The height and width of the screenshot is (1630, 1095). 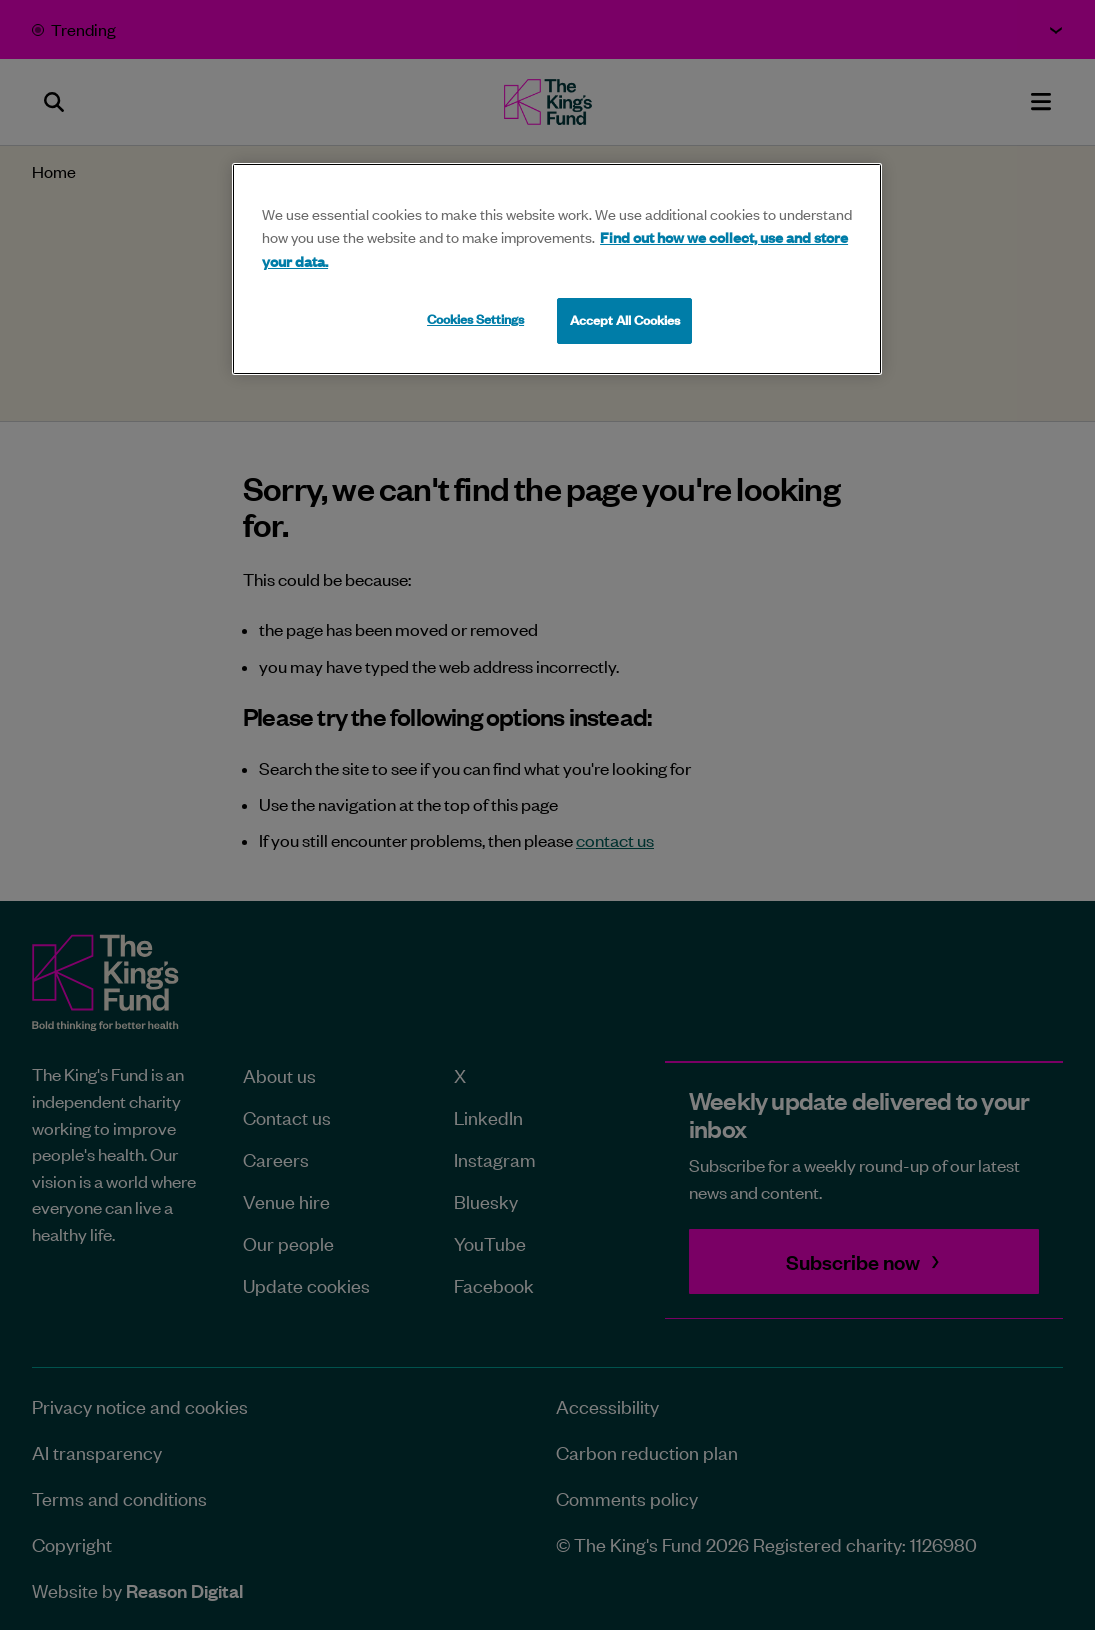 I want to click on [region], so click(x=557, y=269).